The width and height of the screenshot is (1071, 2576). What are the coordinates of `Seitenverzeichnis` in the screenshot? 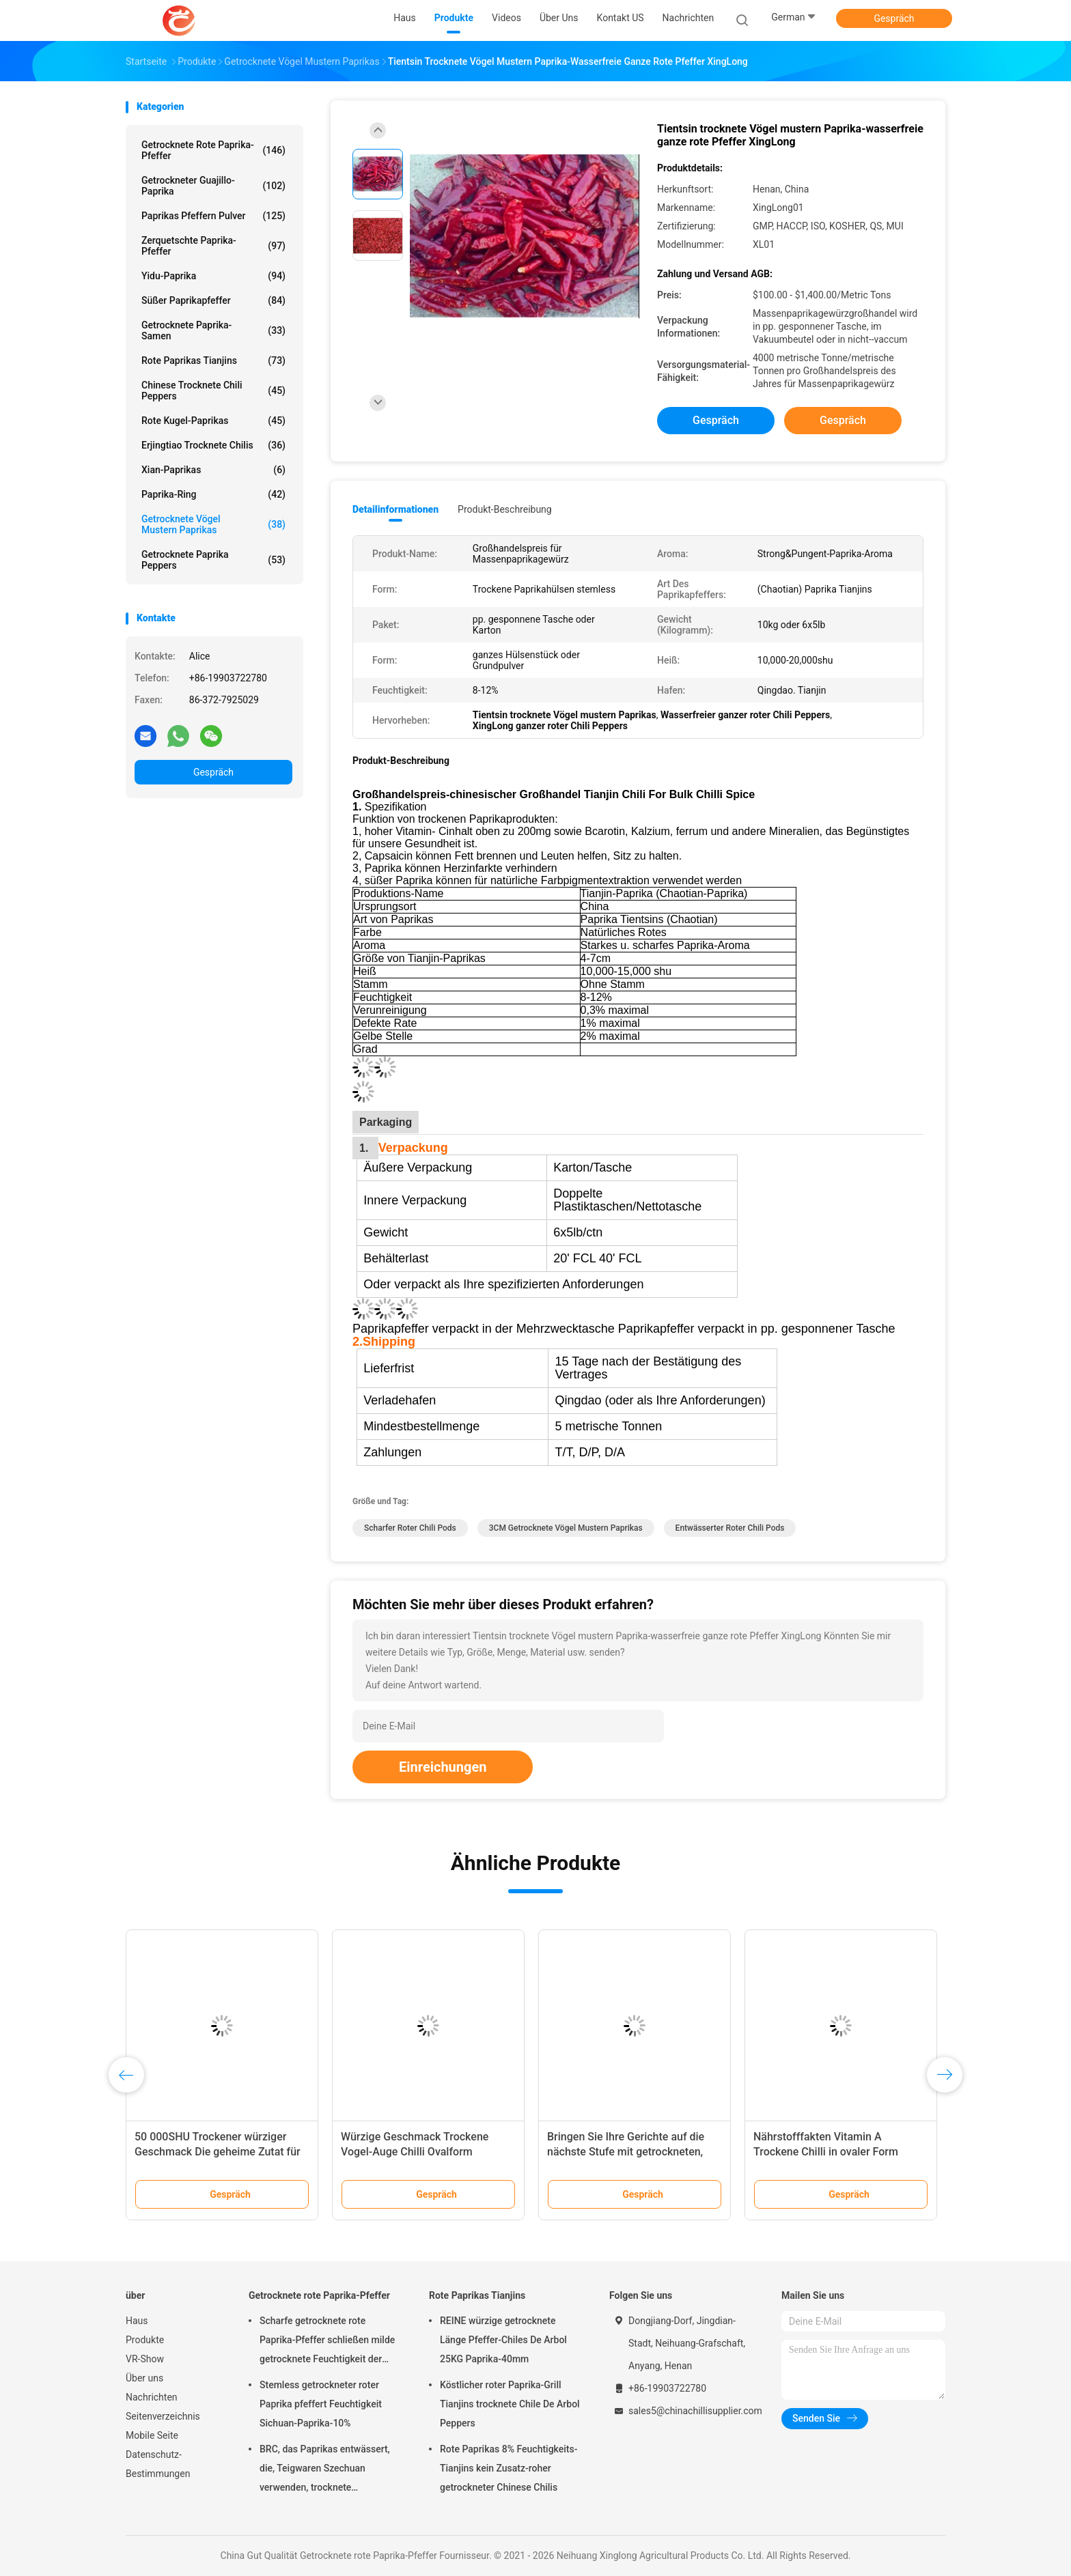 It's located at (163, 2416).